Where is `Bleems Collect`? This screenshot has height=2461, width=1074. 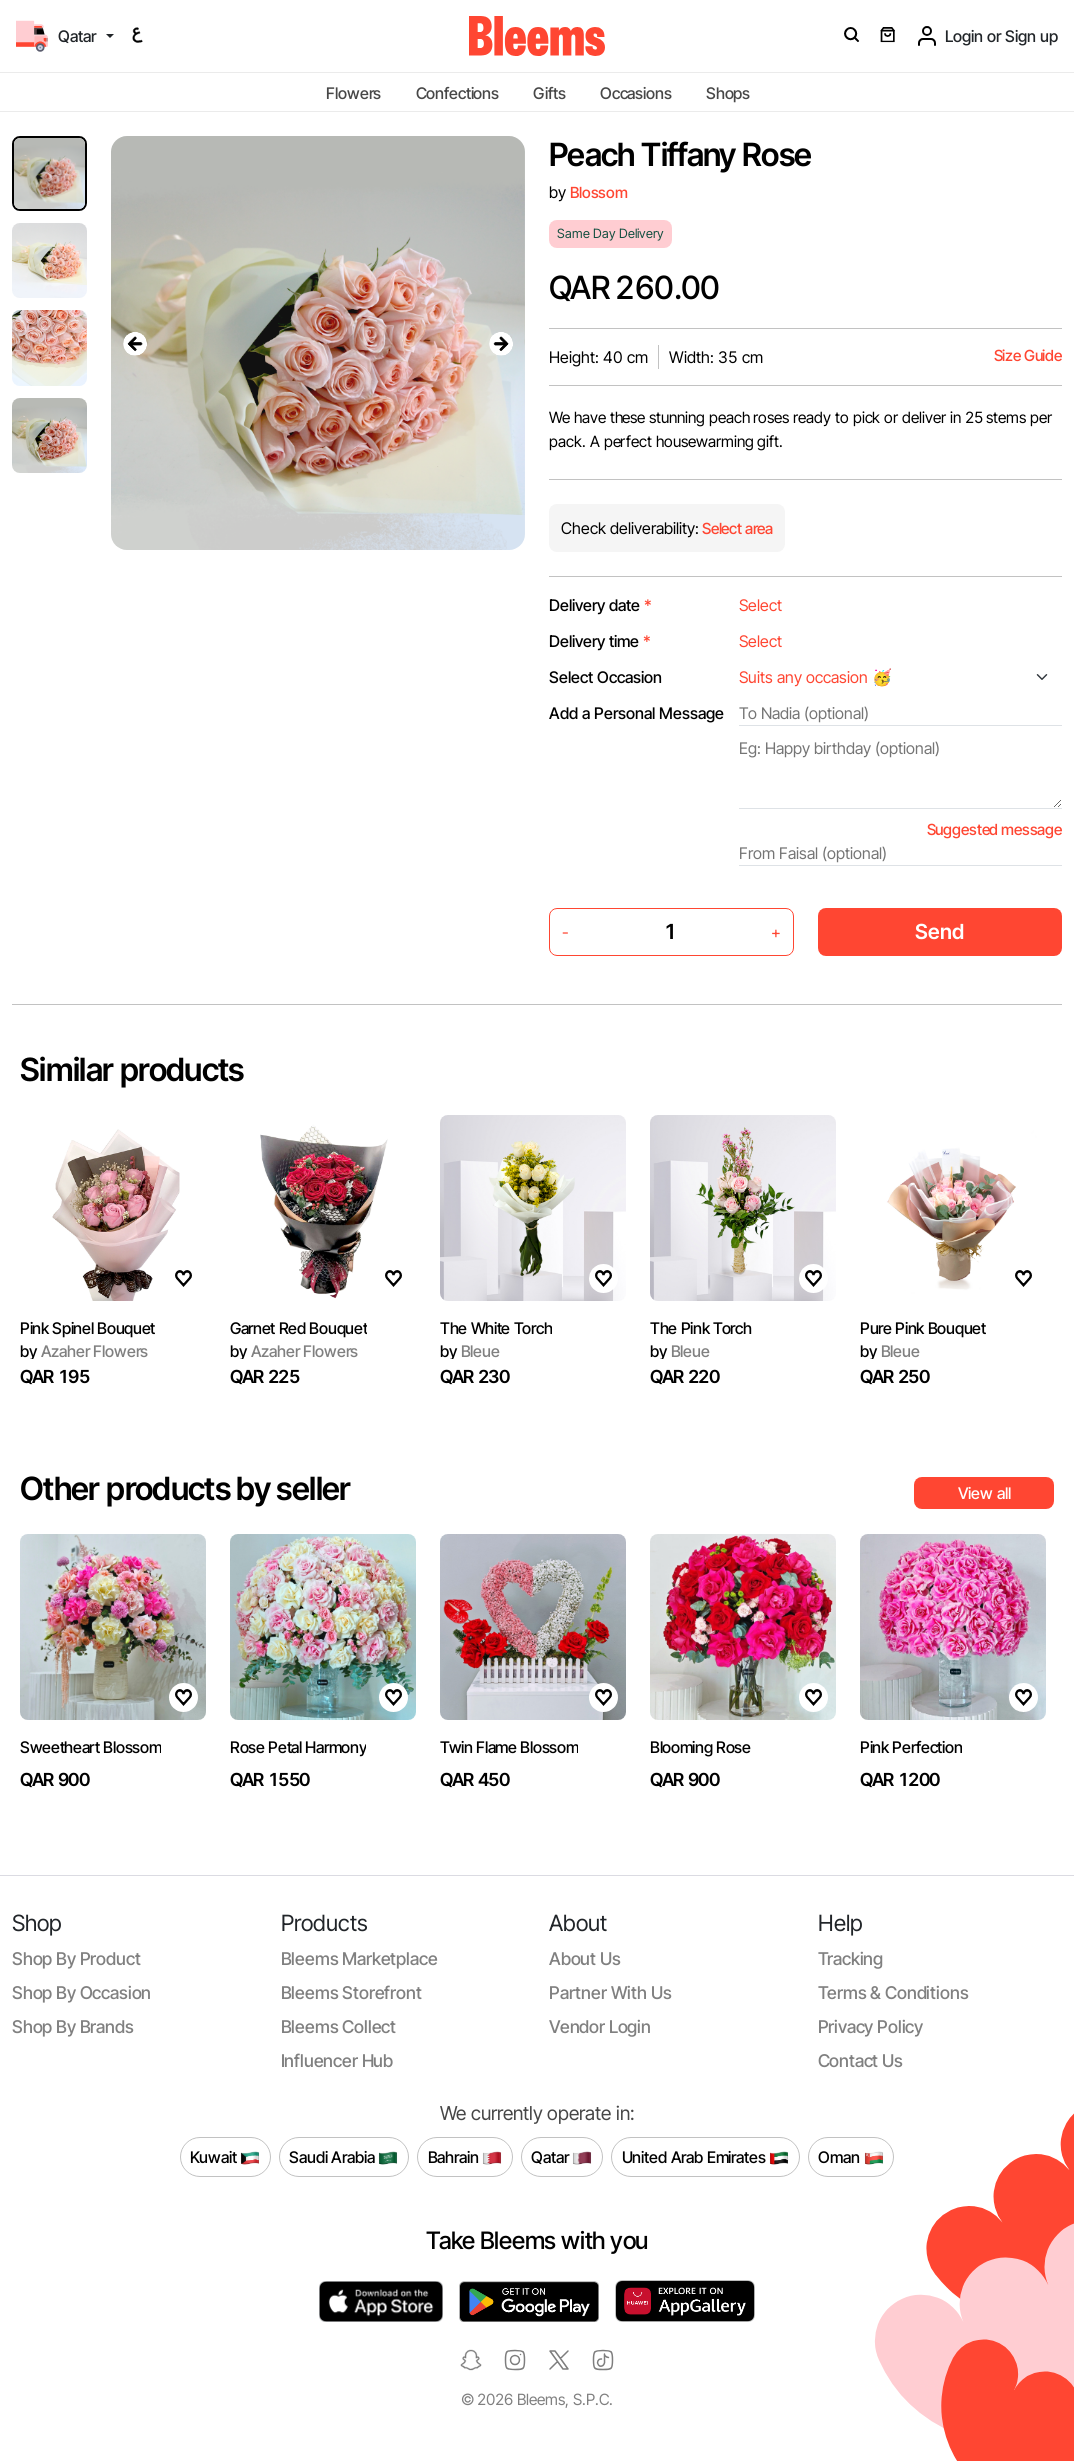
Bleems Collect is located at coordinates (339, 2026).